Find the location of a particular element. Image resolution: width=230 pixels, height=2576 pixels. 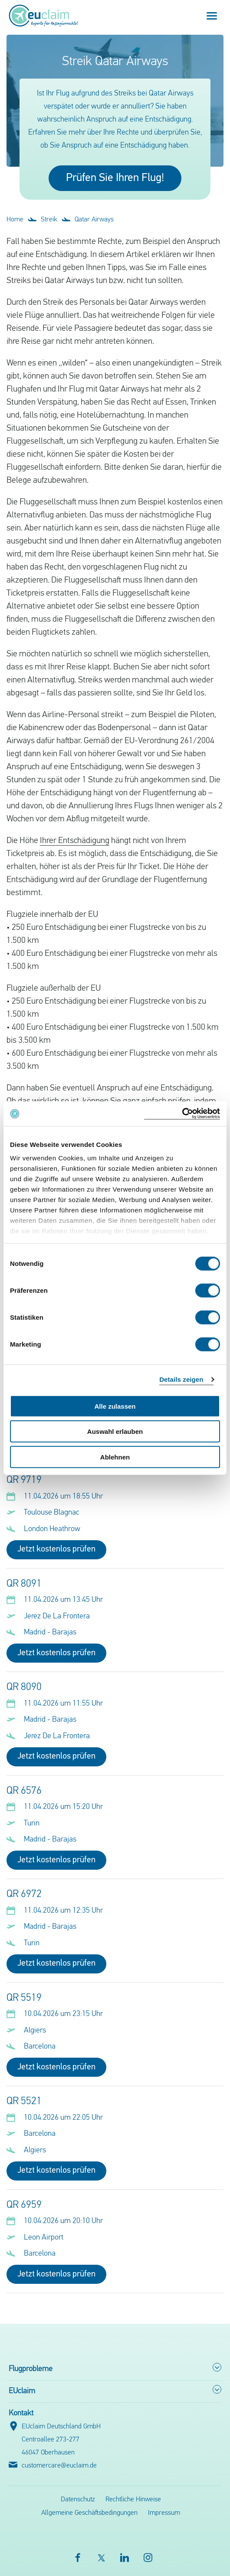

Details zeigen is located at coordinates (181, 1379).